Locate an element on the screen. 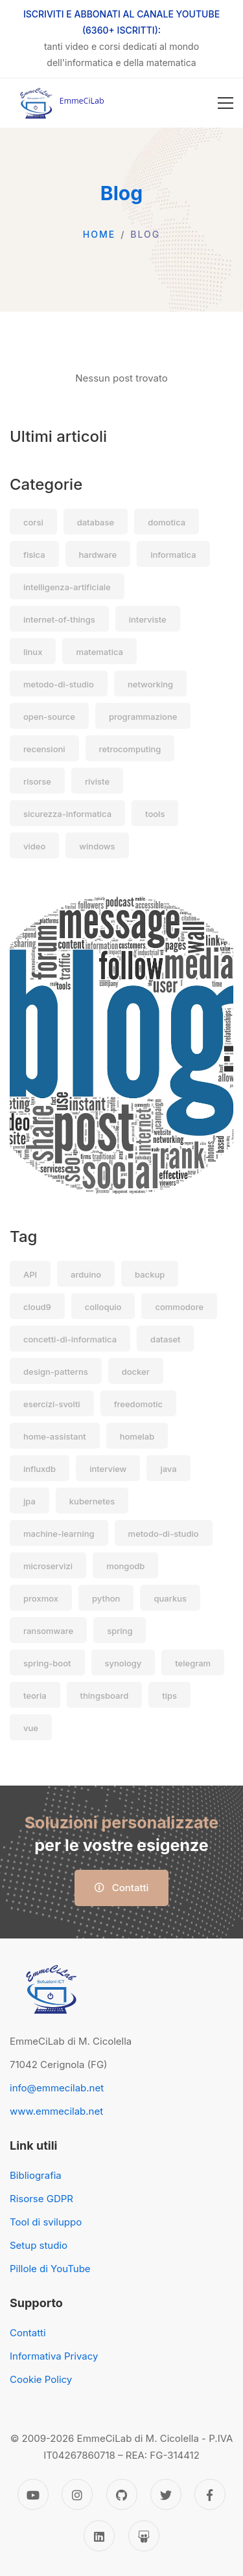 This screenshot has width=243, height=2576. Informativa Privacy is located at coordinates (54, 2356).